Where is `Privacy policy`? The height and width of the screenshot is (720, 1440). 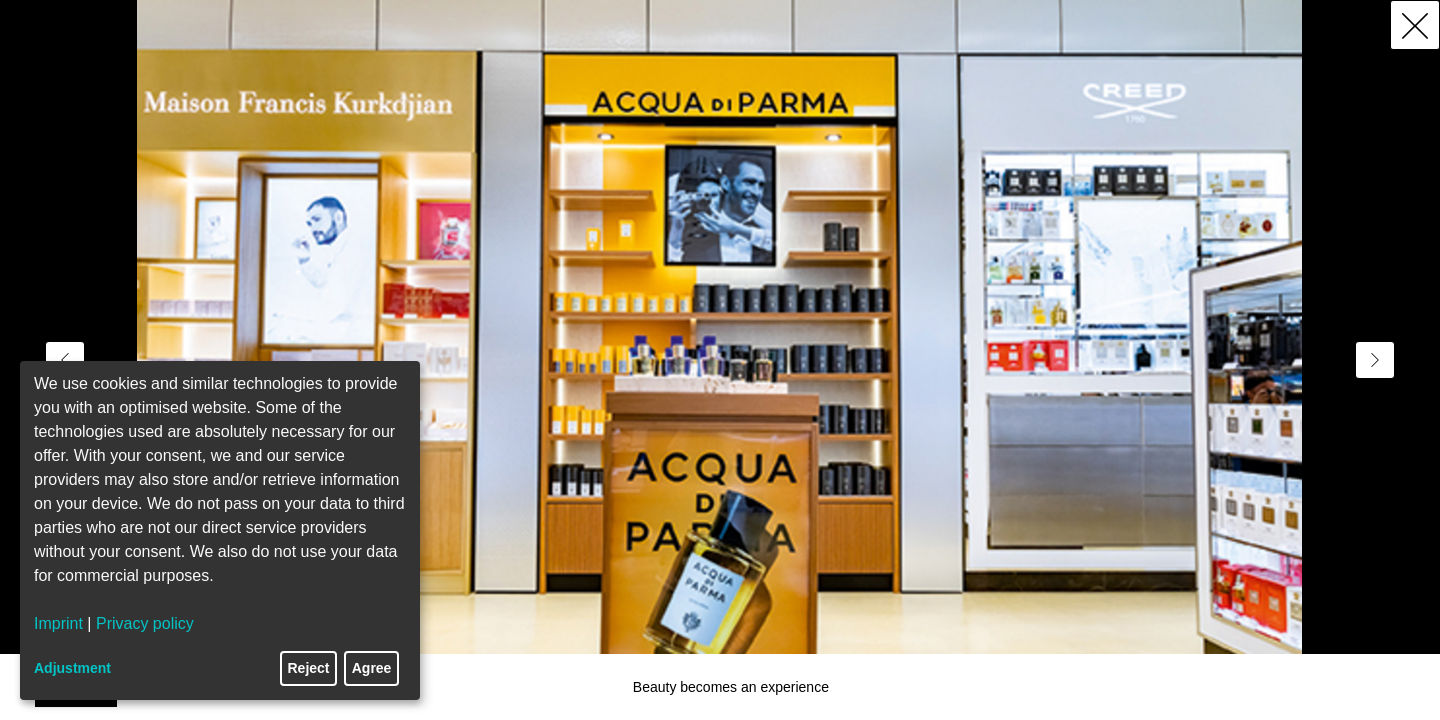 Privacy policy is located at coordinates (145, 623).